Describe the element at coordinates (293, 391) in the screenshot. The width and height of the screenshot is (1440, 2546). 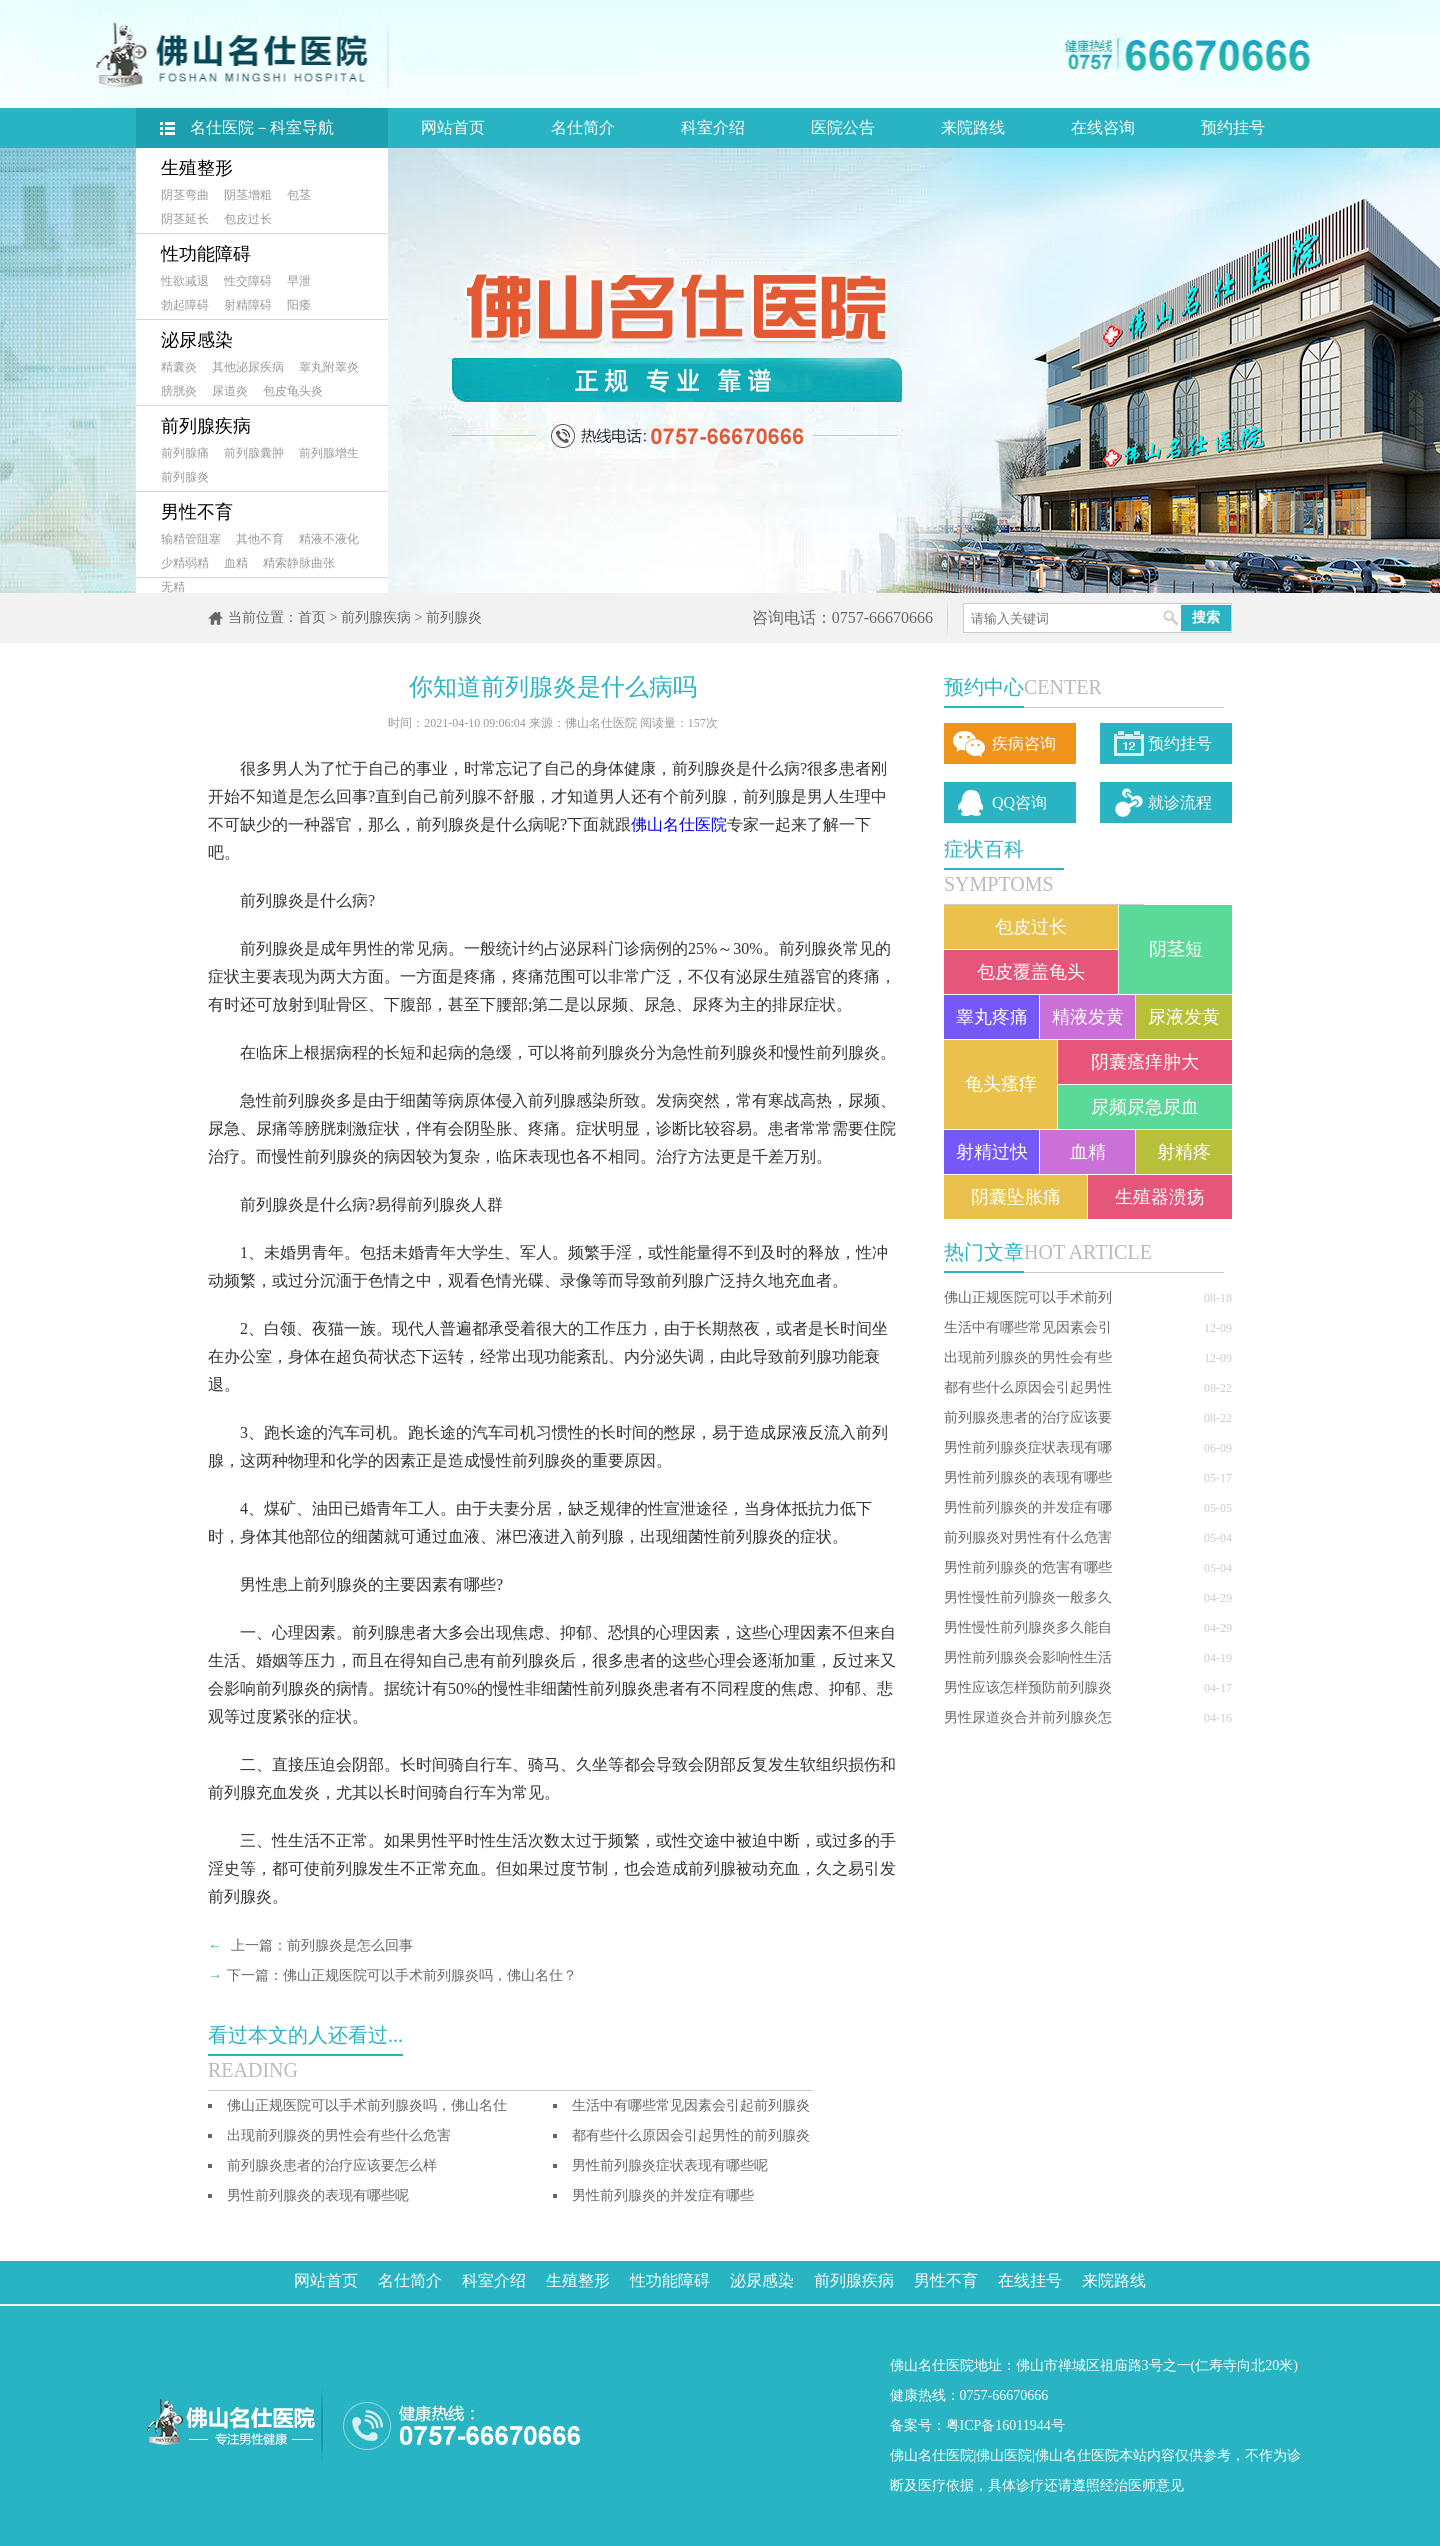
I see `包皮龟头炎` at that location.